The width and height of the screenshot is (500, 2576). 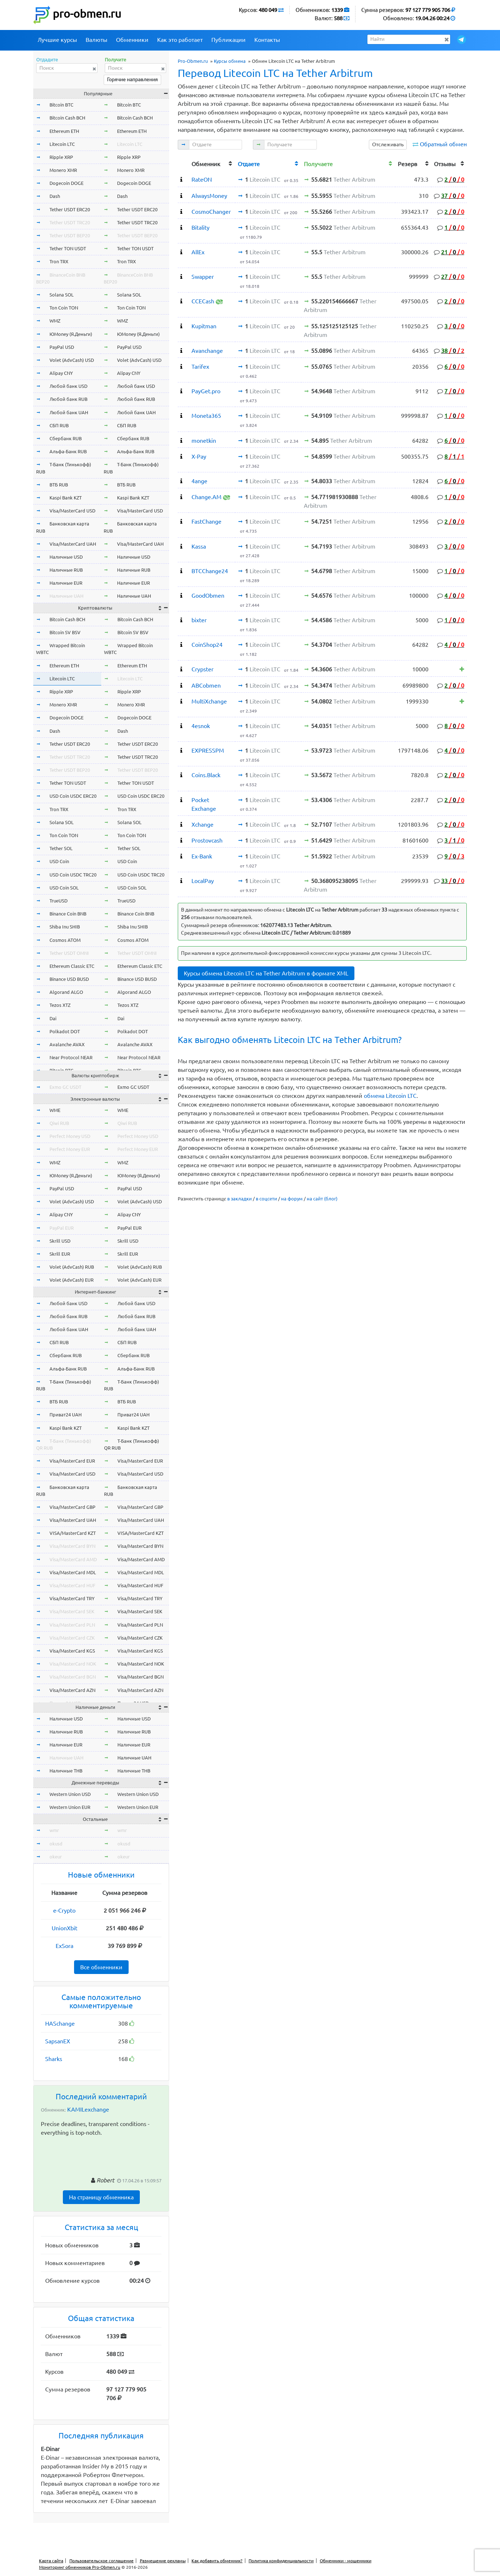 I want to click on Cosmos ATOM, so click(x=65, y=940).